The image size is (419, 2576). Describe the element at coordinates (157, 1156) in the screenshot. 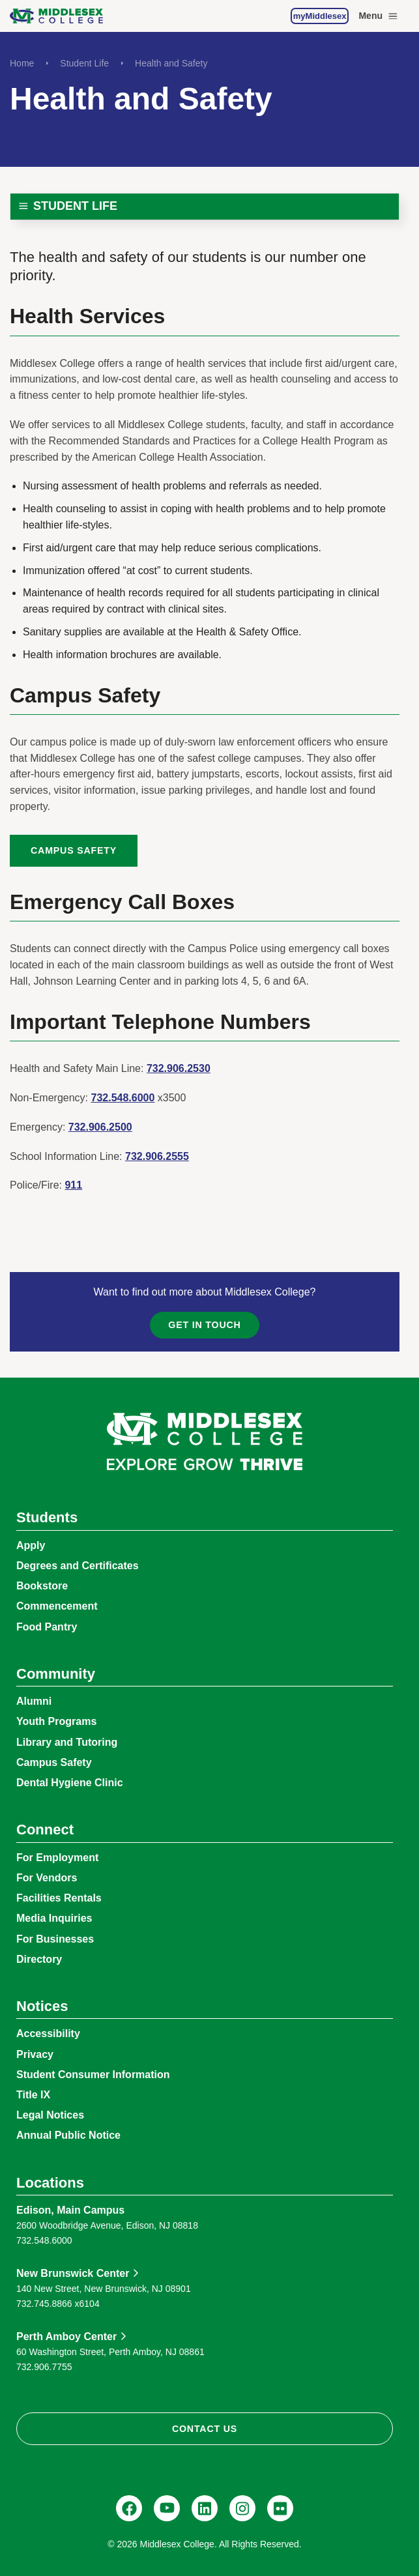

I see `732.906.2555` at that location.